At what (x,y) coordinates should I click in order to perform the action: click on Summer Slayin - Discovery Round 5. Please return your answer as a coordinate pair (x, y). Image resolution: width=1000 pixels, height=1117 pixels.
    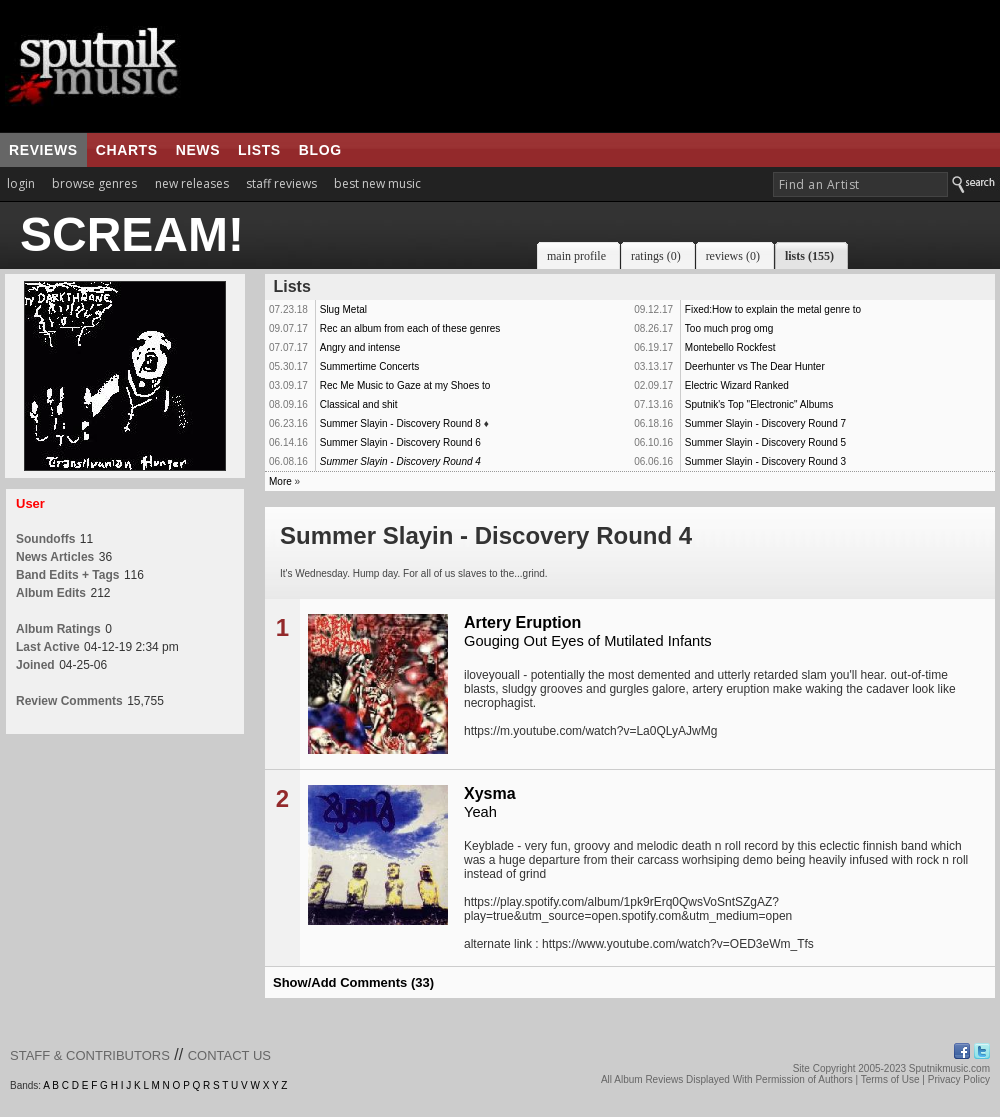
    Looking at the image, I should click on (765, 442).